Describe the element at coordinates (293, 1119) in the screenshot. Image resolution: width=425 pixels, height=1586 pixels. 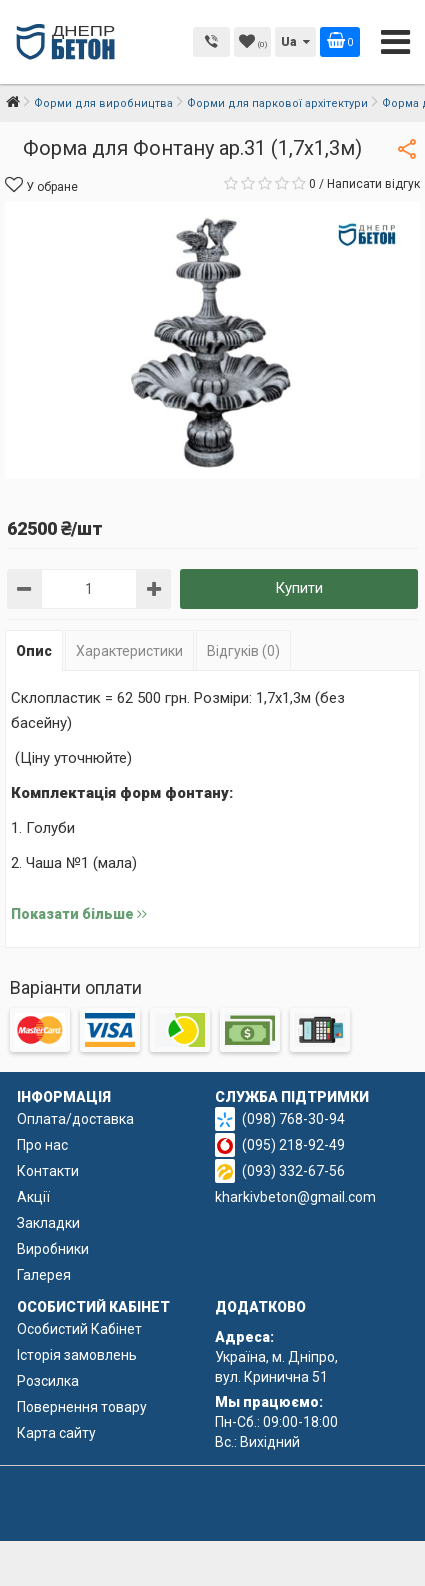
I see `(098) 768-30-94` at that location.